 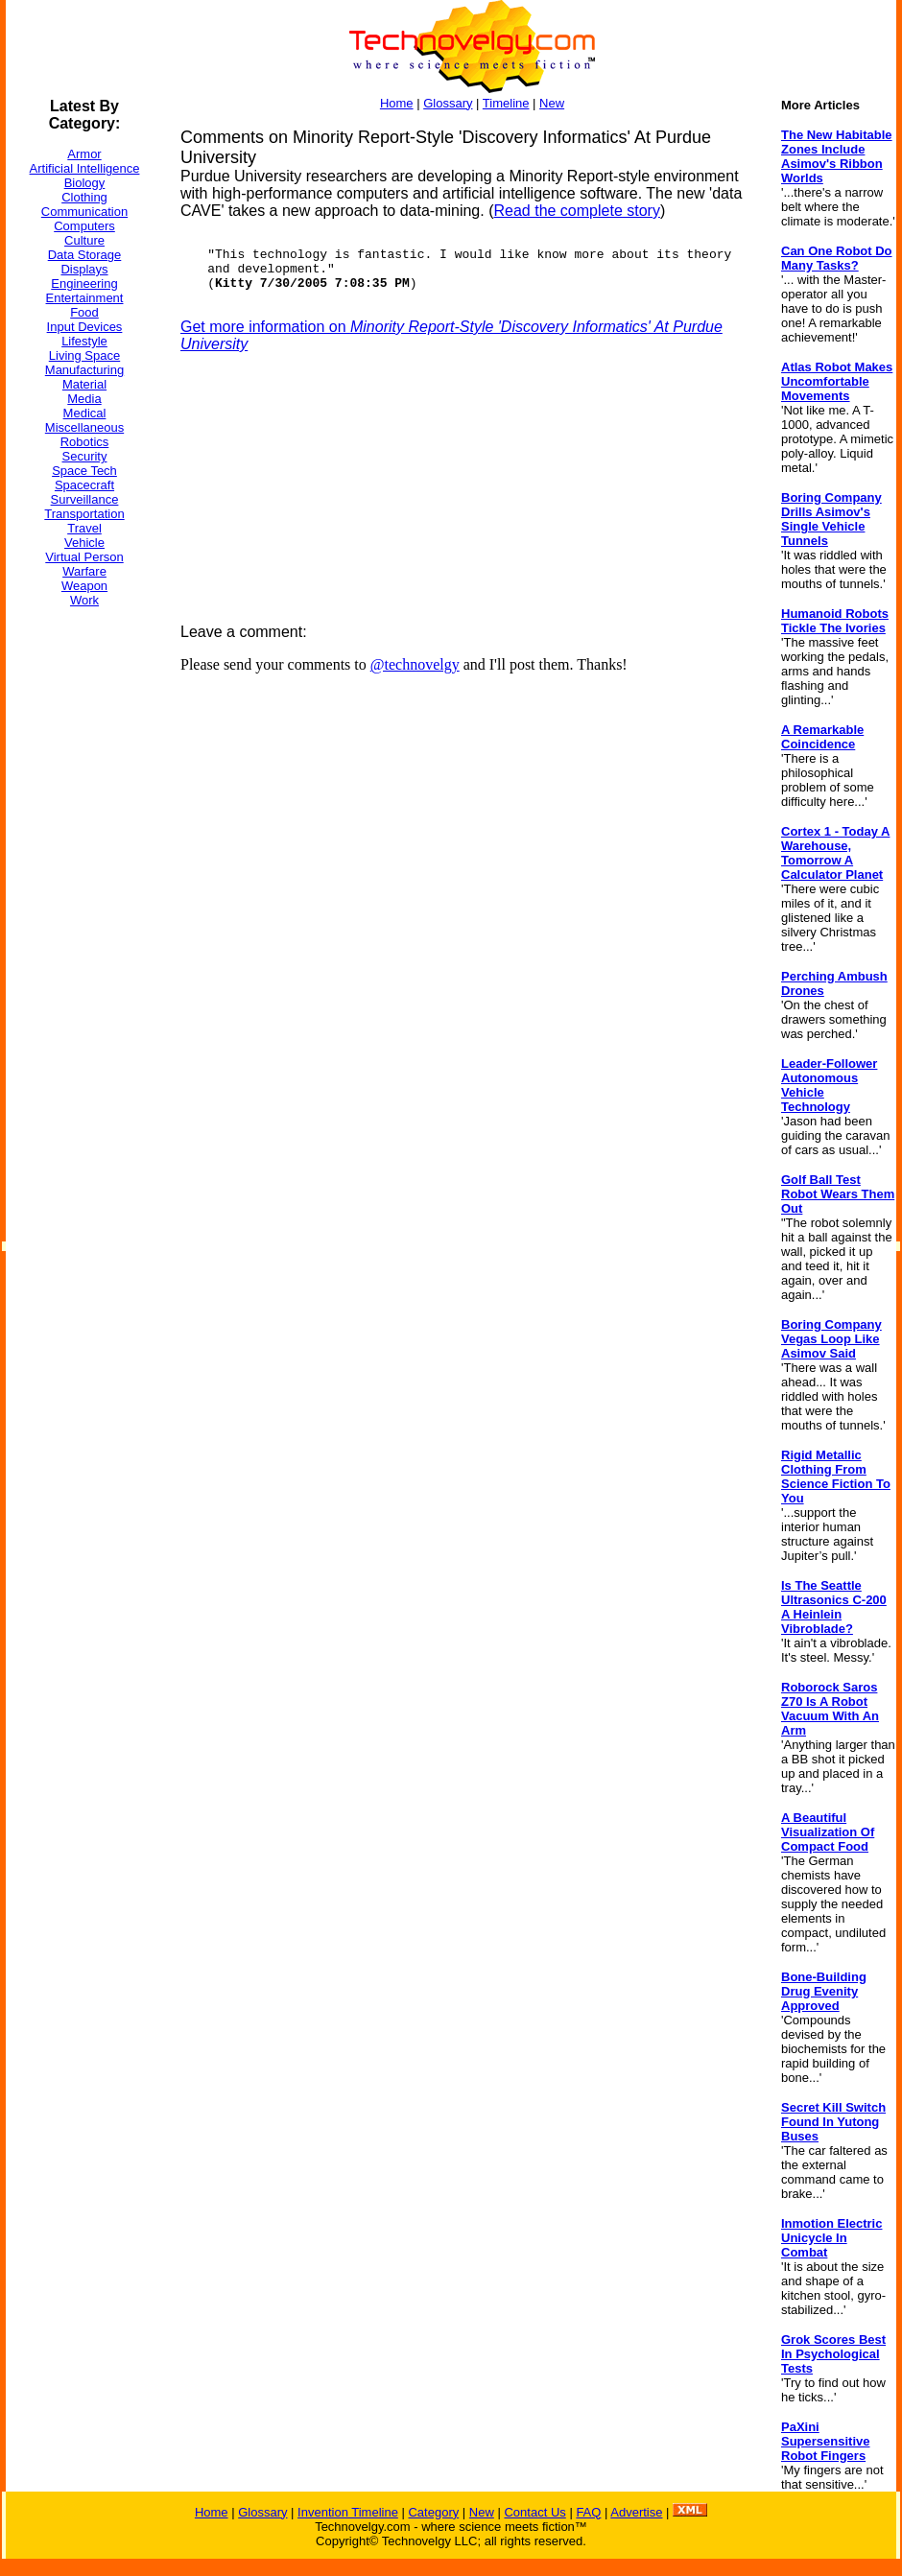 What do you see at coordinates (588, 2512) in the screenshot?
I see `FAQ` at bounding box center [588, 2512].